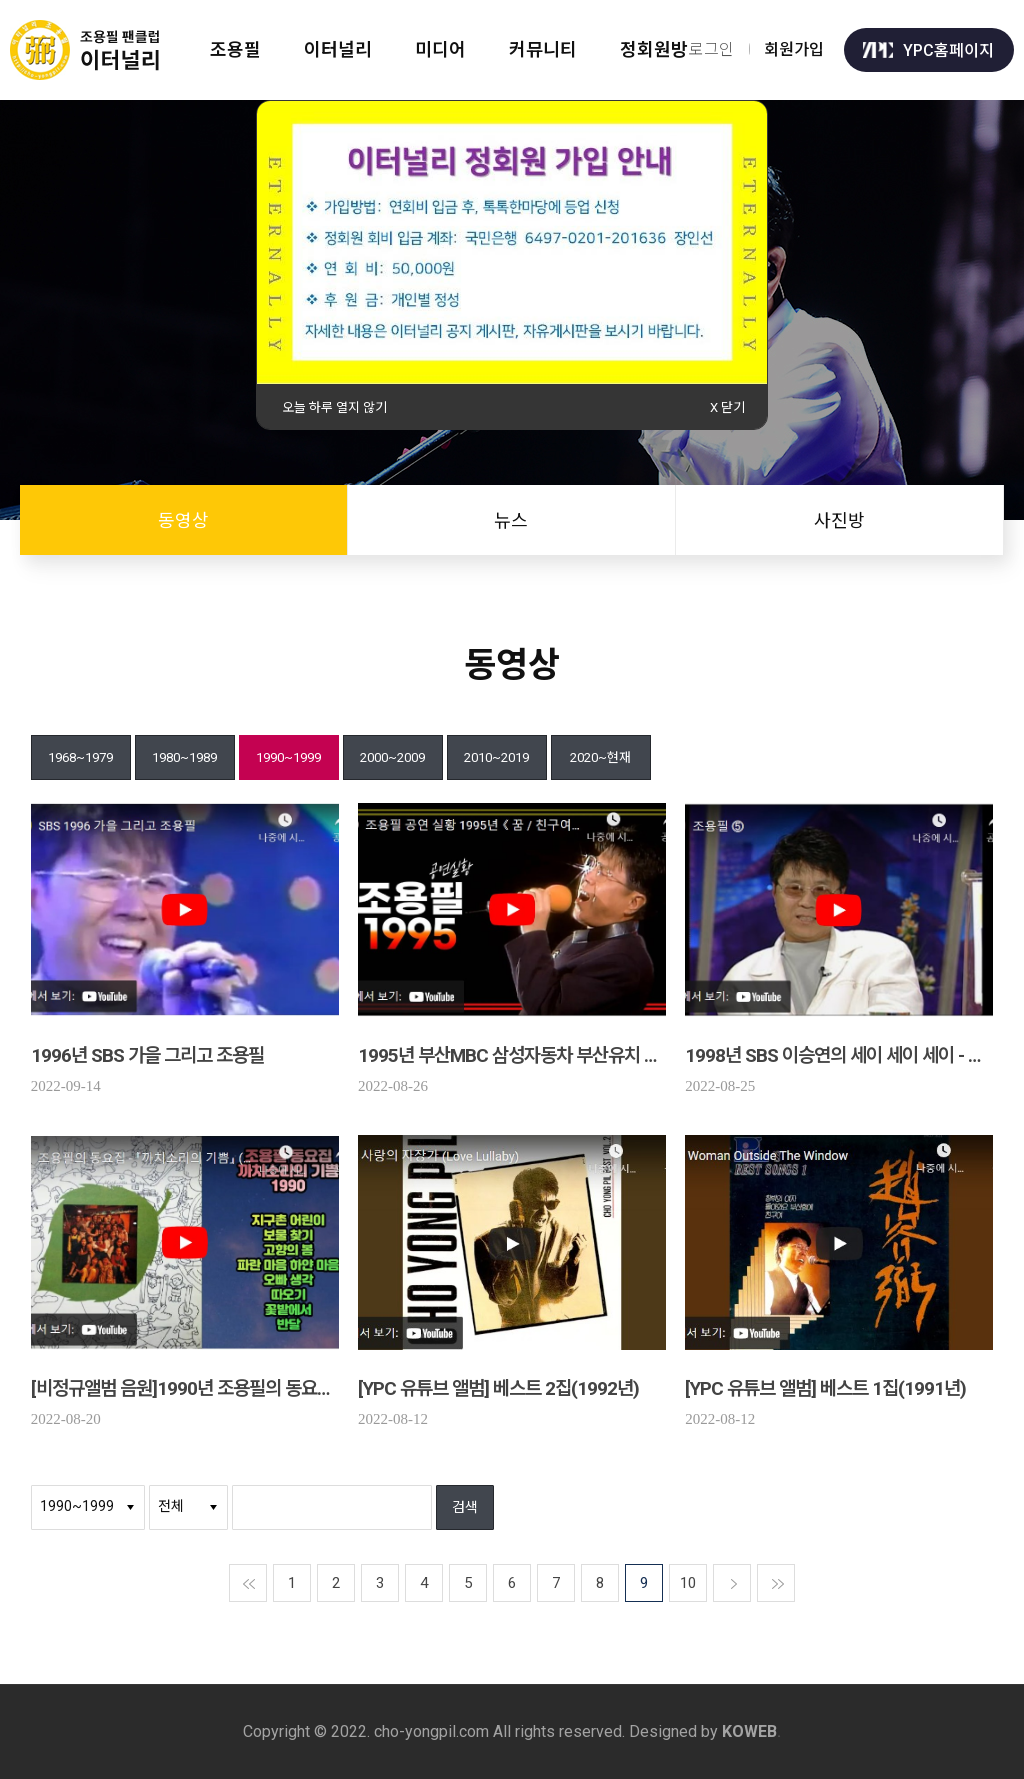 This screenshot has width=1024, height=1779. Describe the element at coordinates (334, 407) in the screenshot. I see `오늘 하루 열지 않기` at that location.